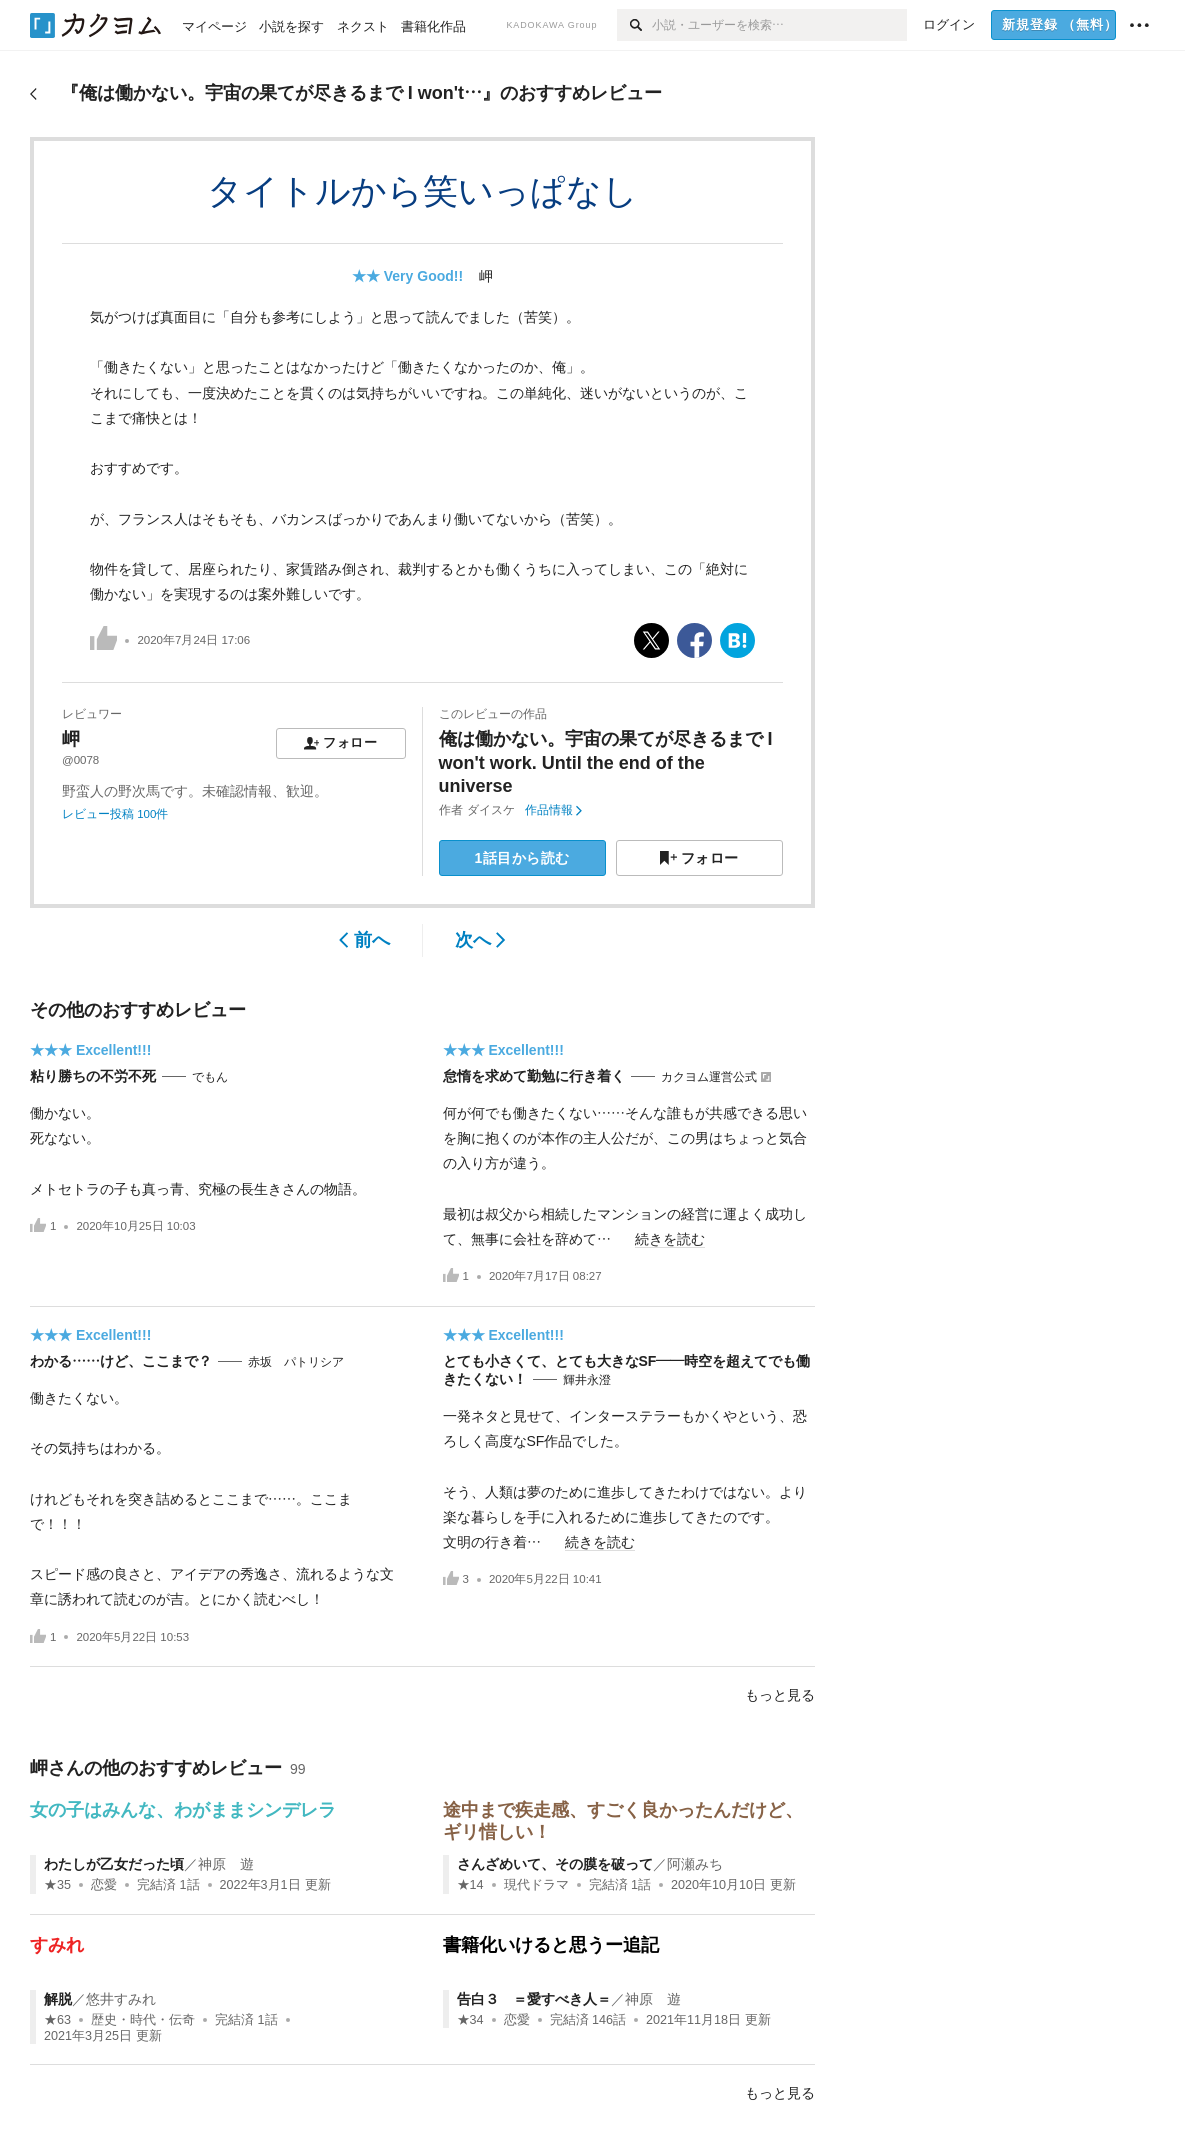  What do you see at coordinates (57, 1885) in the screenshot?
I see `★35` at bounding box center [57, 1885].